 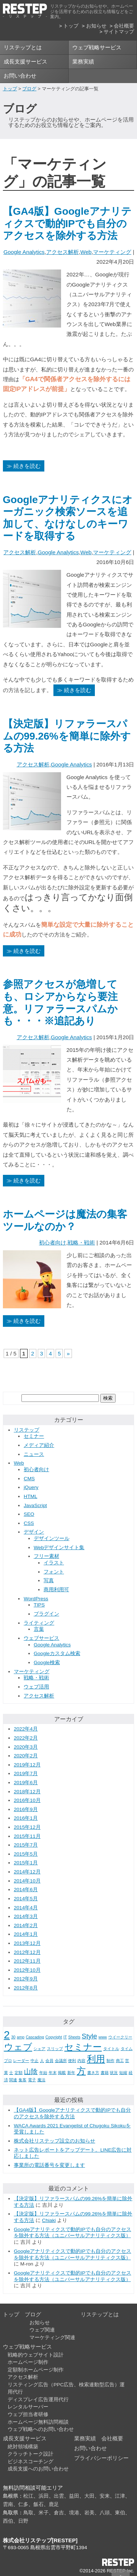 I want to click on ウェブ戦略サービス, so click(x=96, y=47).